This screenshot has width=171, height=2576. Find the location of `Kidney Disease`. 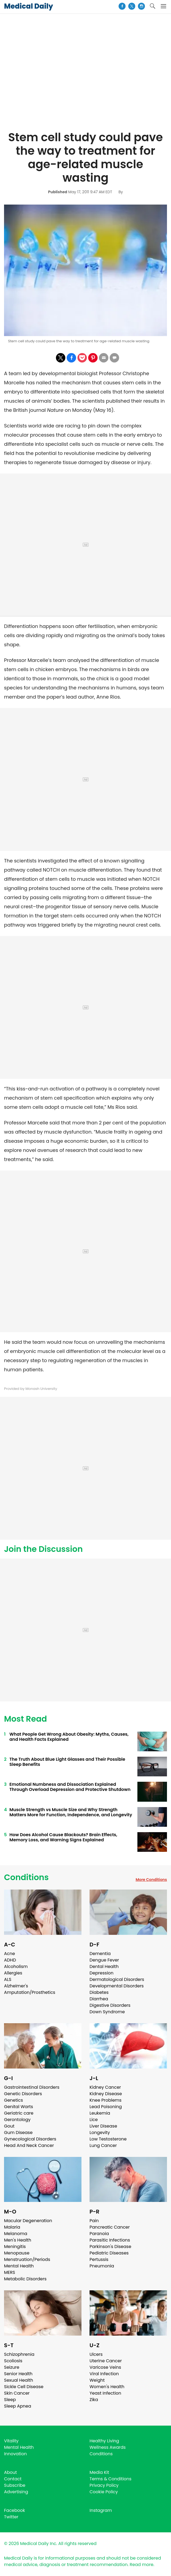

Kidney Disease is located at coordinates (106, 2094).